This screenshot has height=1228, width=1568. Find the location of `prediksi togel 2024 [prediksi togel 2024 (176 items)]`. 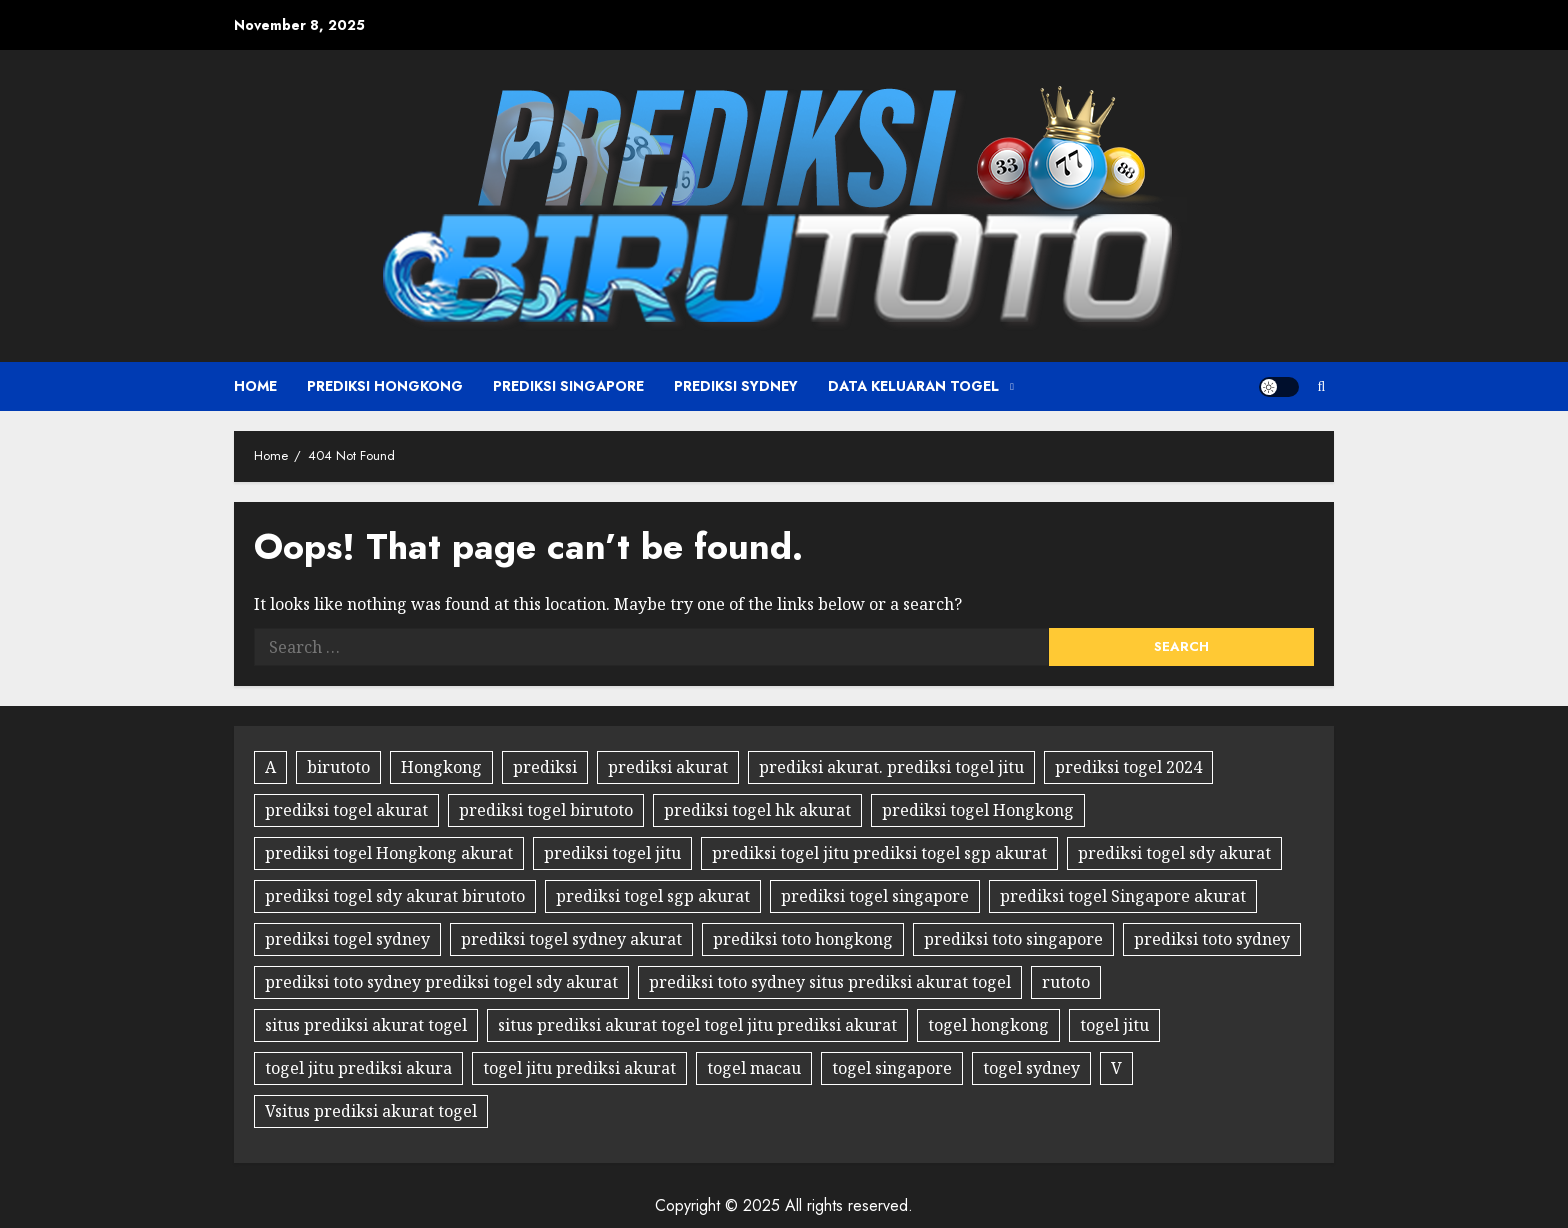

prediksi togel 2024 [prediksi togel 2024 (176 items)] is located at coordinates (1128, 767).